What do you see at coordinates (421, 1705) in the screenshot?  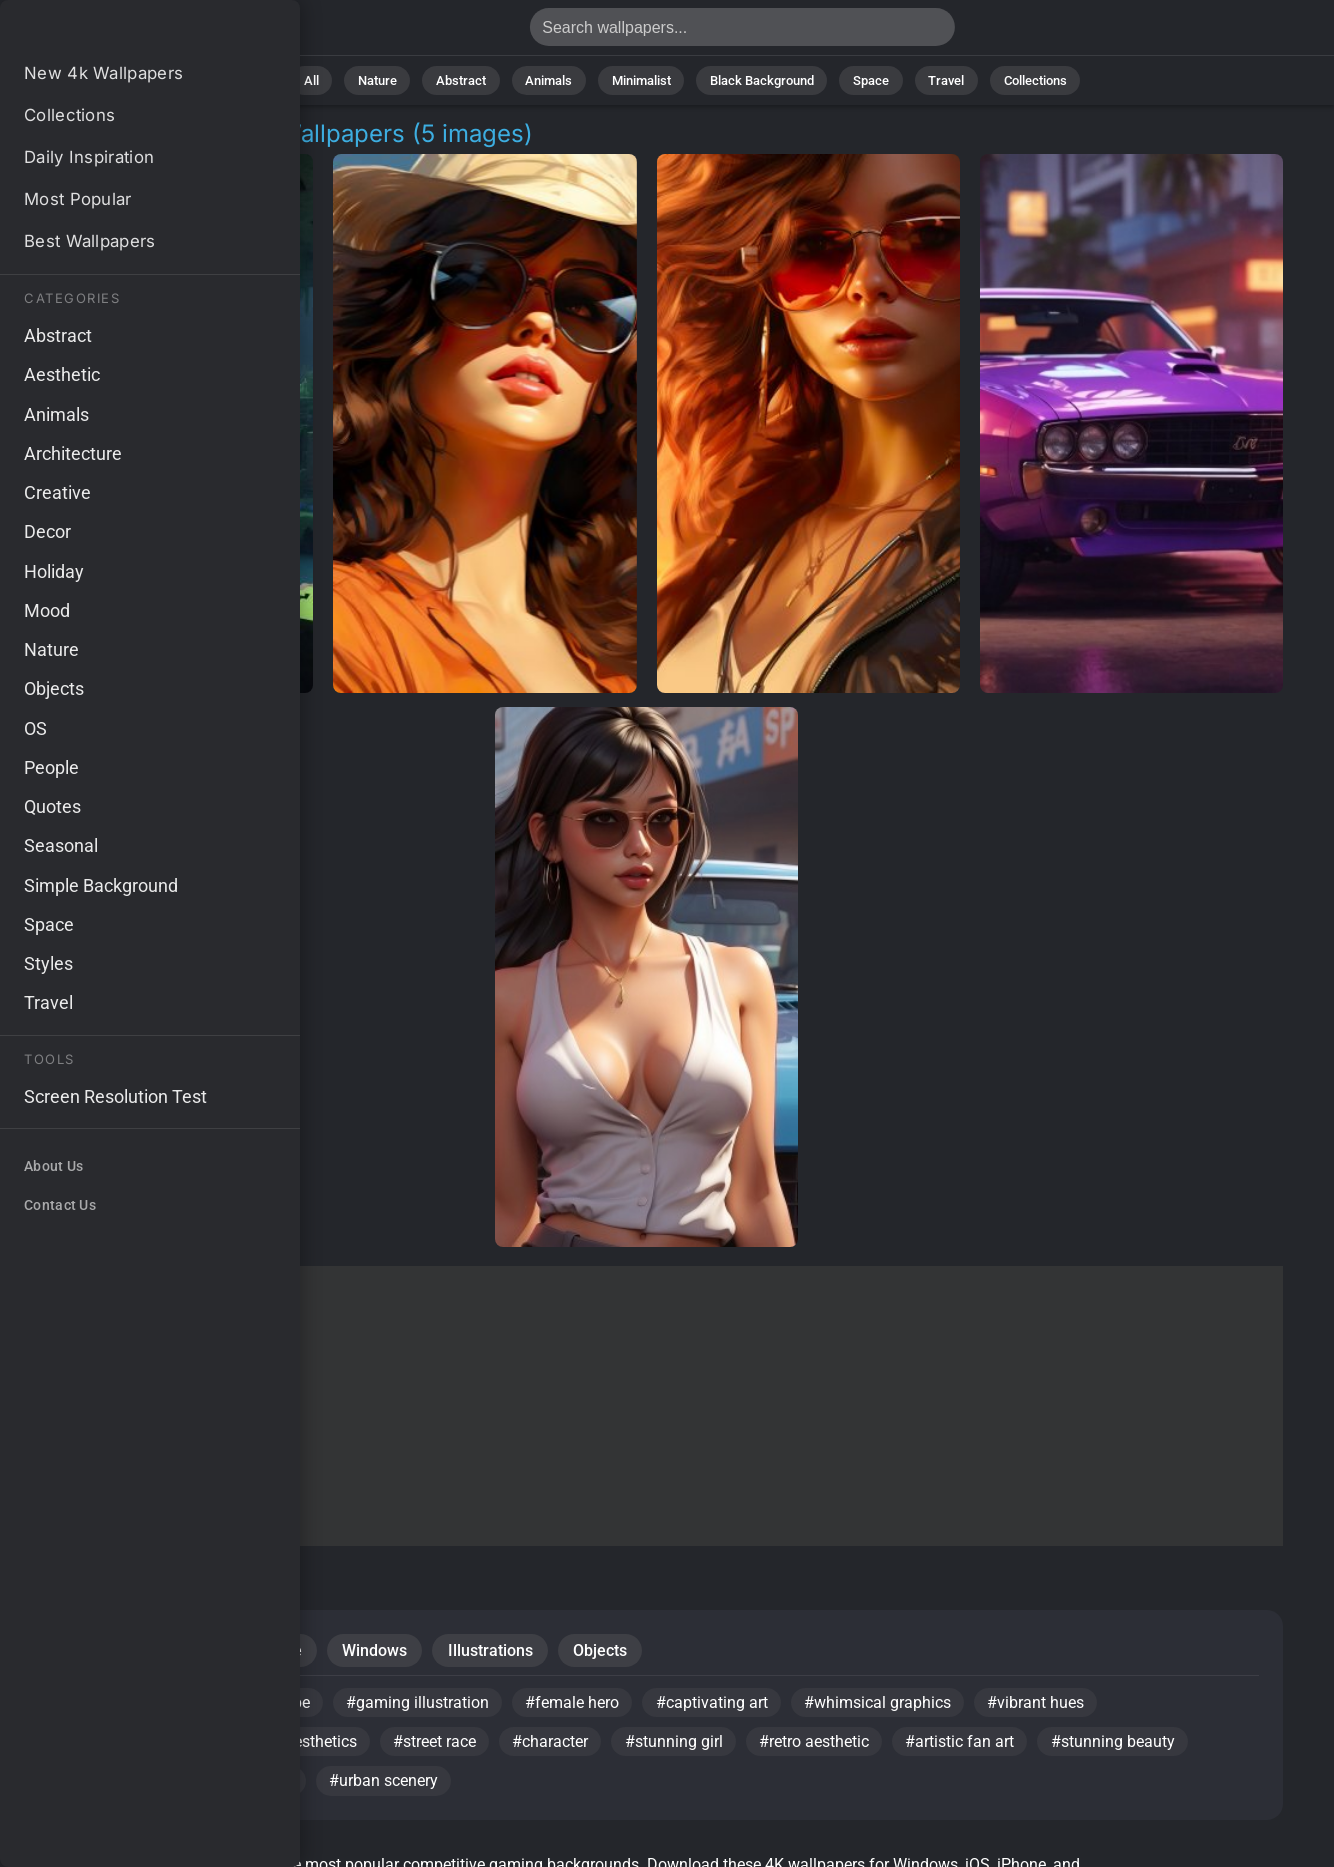 I see `#gaming illustration` at bounding box center [421, 1705].